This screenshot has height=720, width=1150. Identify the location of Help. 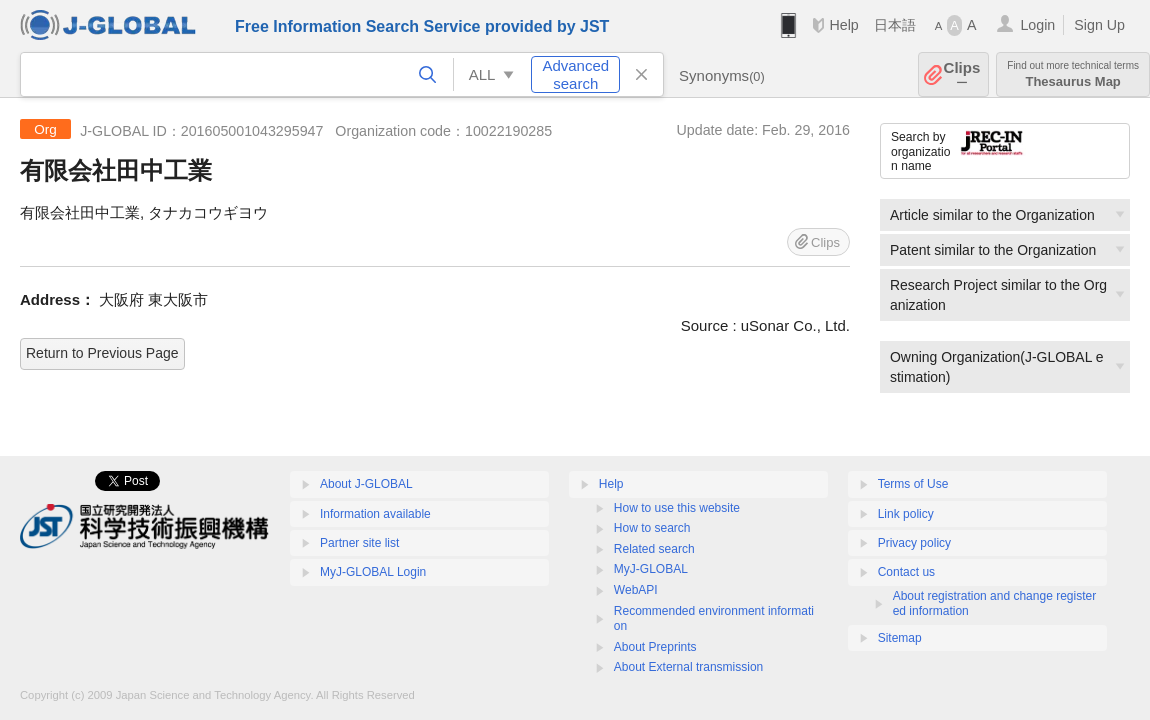
(843, 25).